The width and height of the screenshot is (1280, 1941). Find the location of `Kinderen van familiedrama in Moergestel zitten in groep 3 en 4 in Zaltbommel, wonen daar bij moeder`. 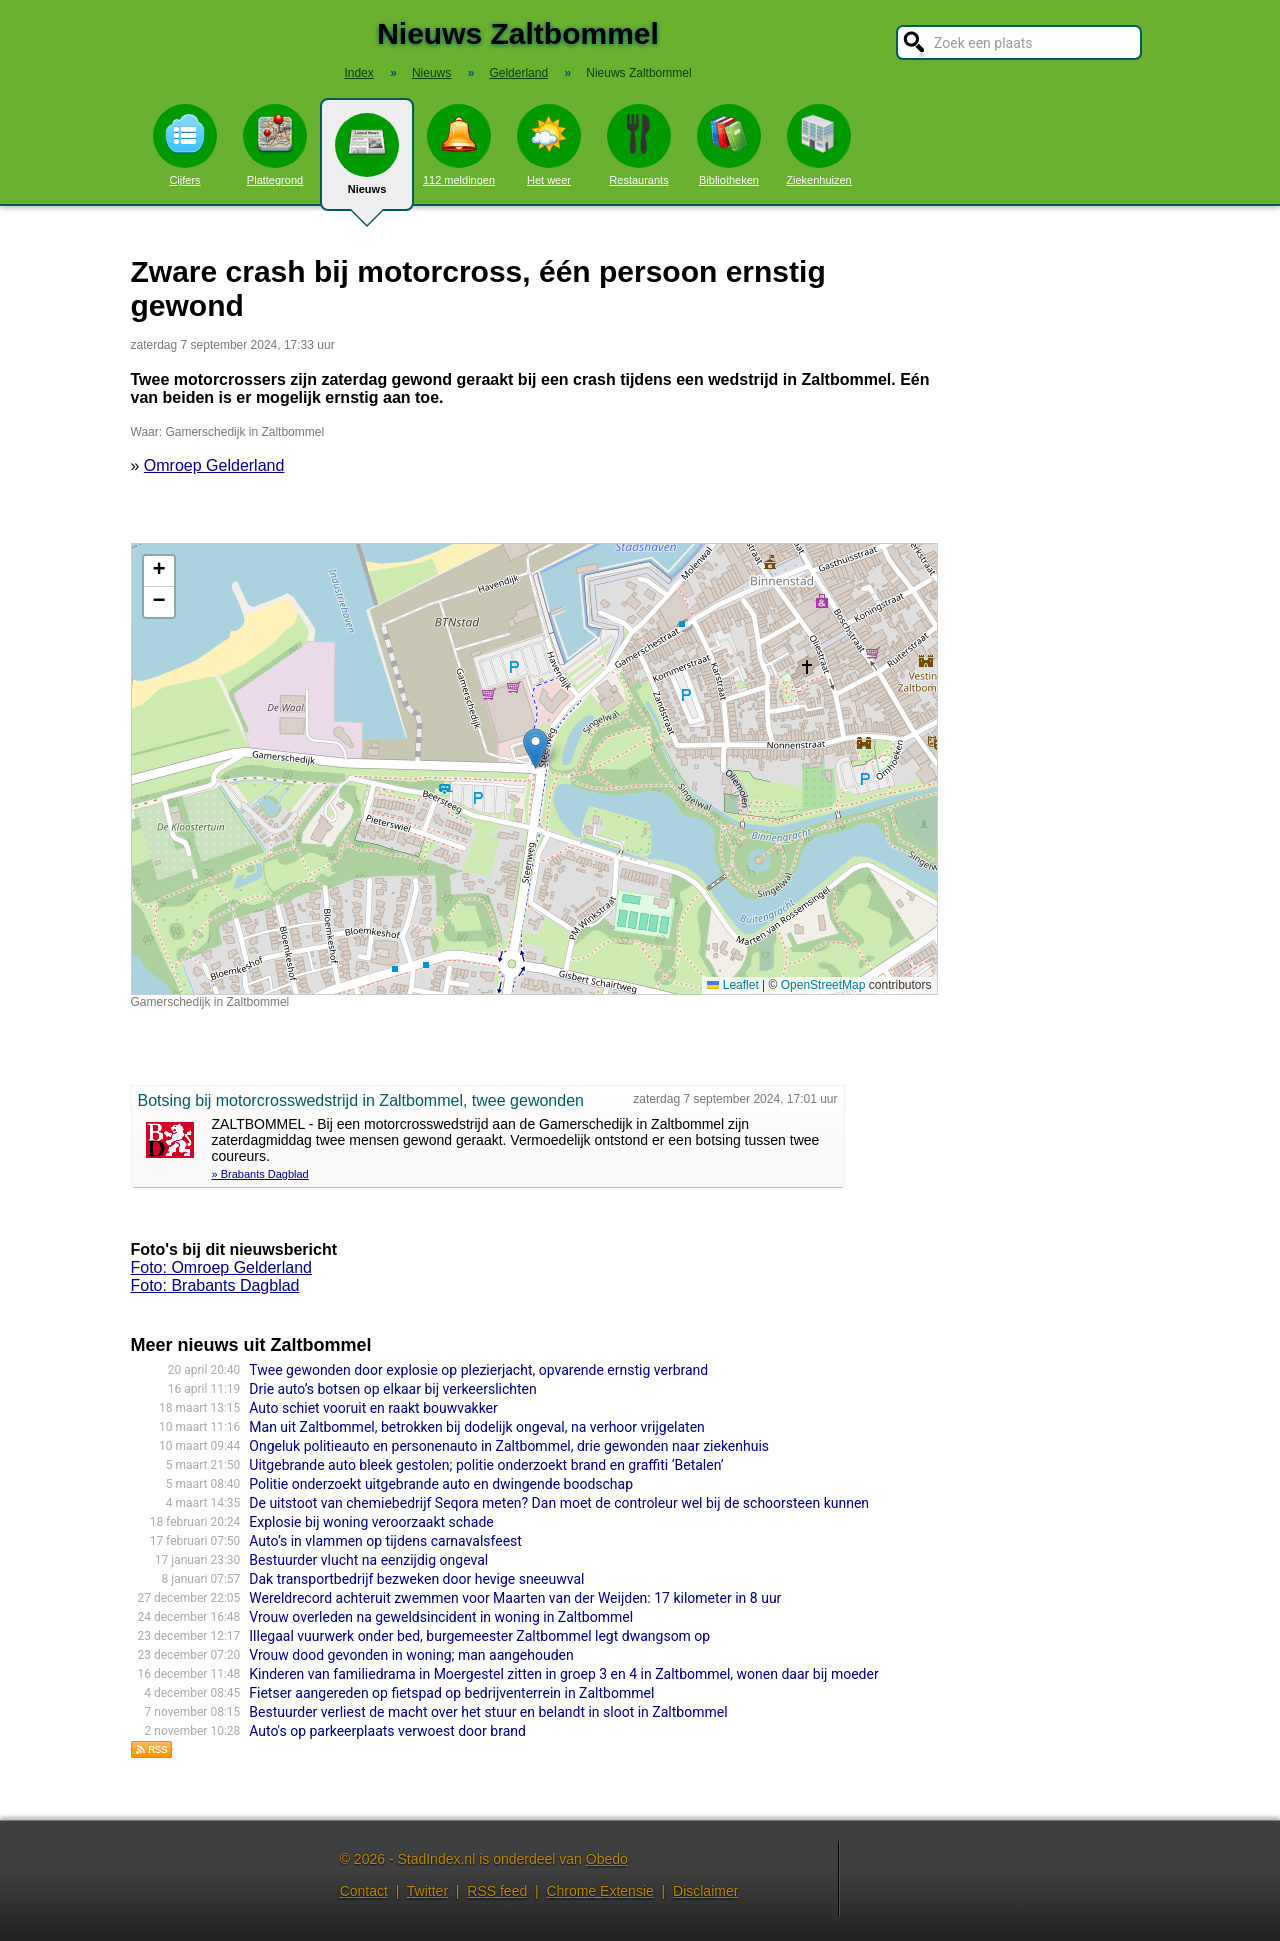

Kinderen van familiedrama in Moergestel zitten in groep 3 en 4 in Zaltbommel, wonen daar bij moeder is located at coordinates (563, 1674).